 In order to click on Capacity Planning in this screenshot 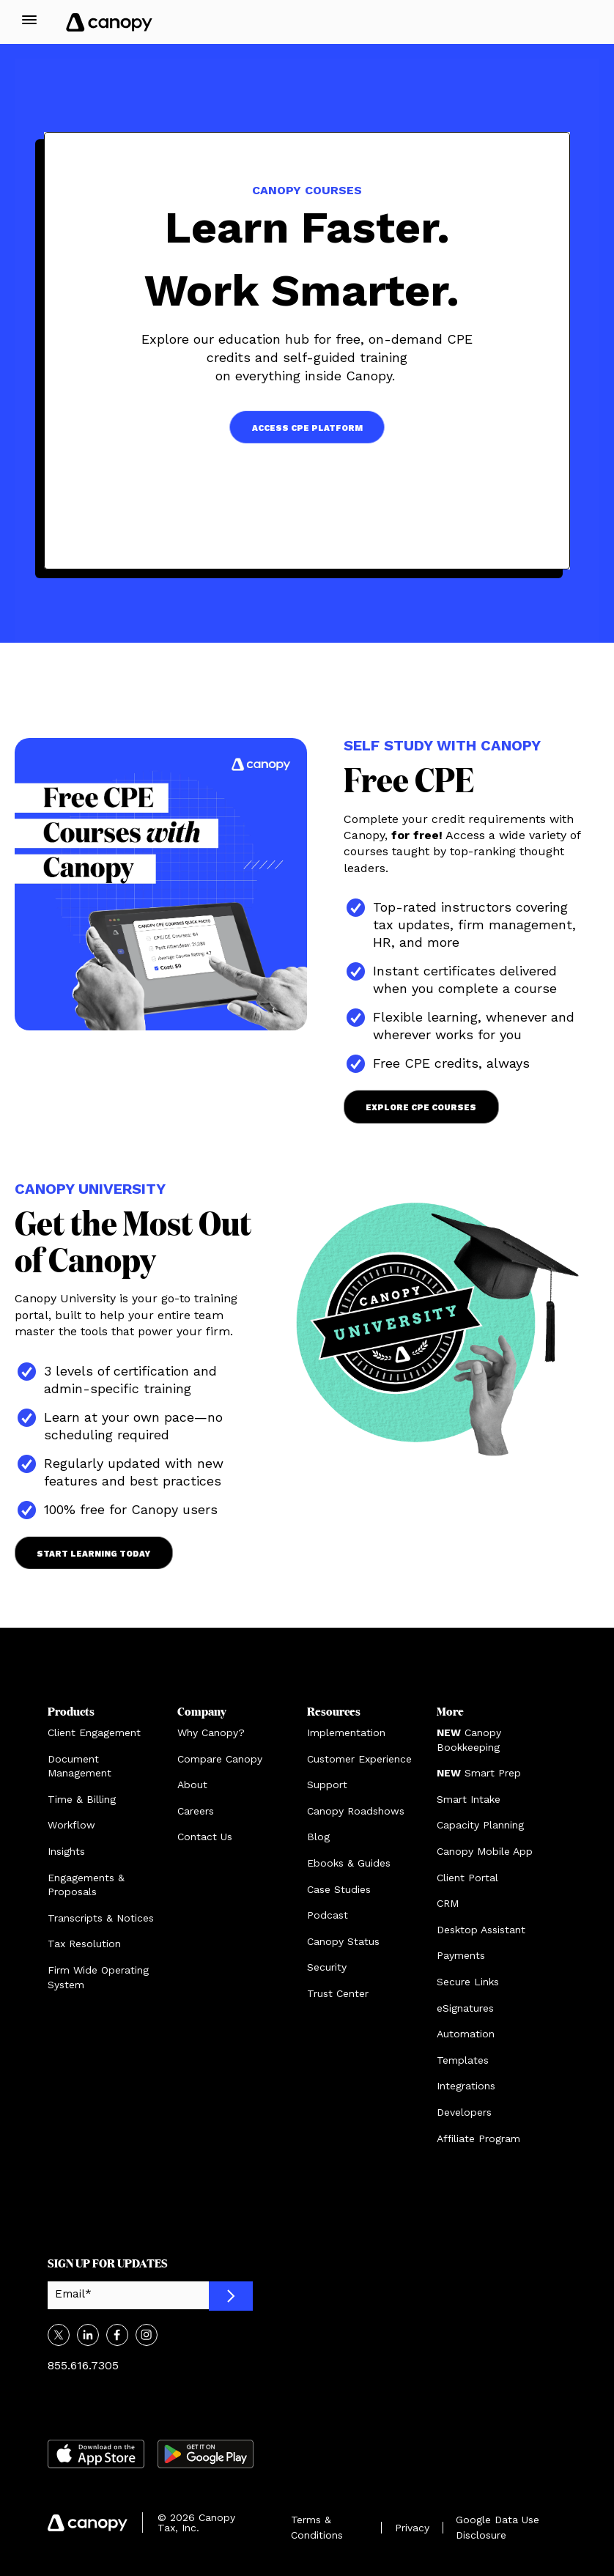, I will do `click(480, 1825)`.